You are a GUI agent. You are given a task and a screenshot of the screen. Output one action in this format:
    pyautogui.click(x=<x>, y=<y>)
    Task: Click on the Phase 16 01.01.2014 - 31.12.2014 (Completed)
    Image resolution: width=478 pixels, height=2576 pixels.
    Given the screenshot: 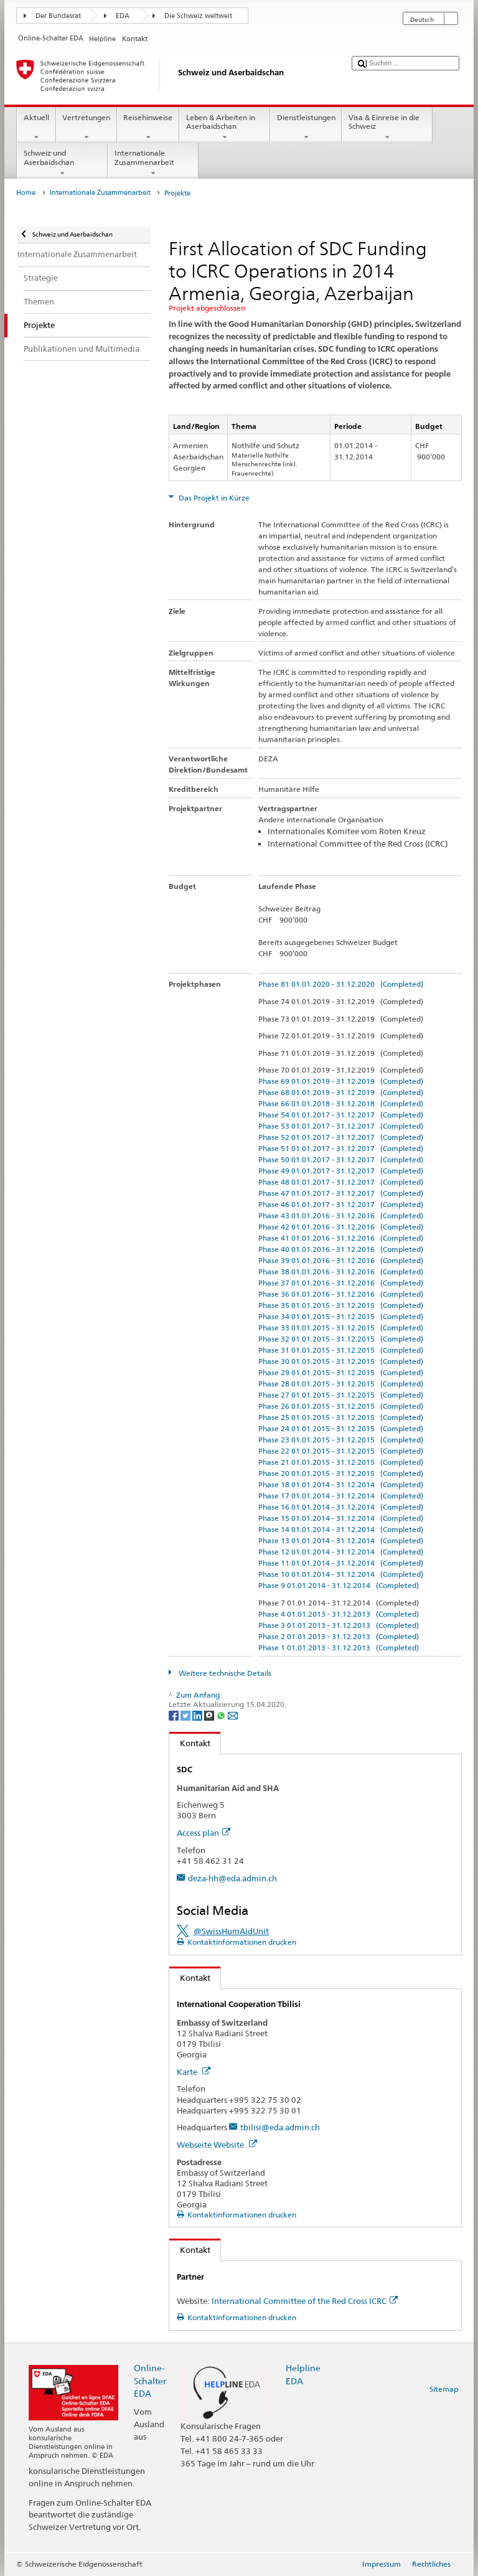 What is the action you would take?
    pyautogui.click(x=340, y=1507)
    